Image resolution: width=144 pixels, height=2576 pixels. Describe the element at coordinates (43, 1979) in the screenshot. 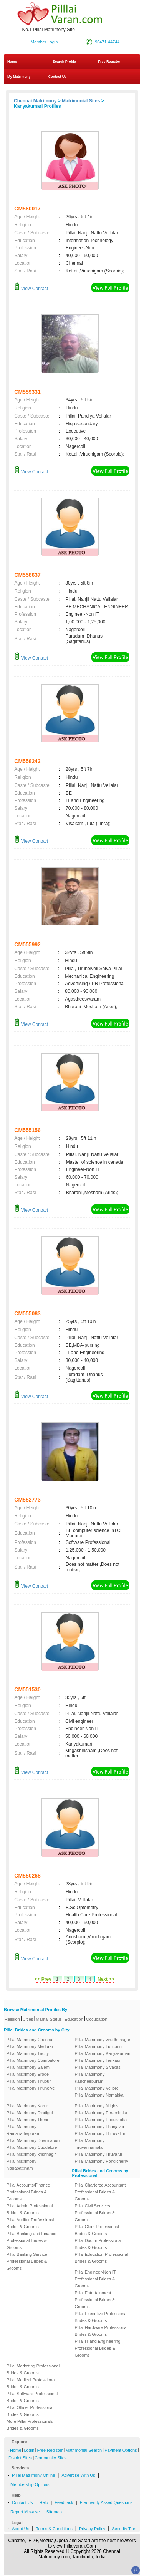

I see `<< Prev` at that location.